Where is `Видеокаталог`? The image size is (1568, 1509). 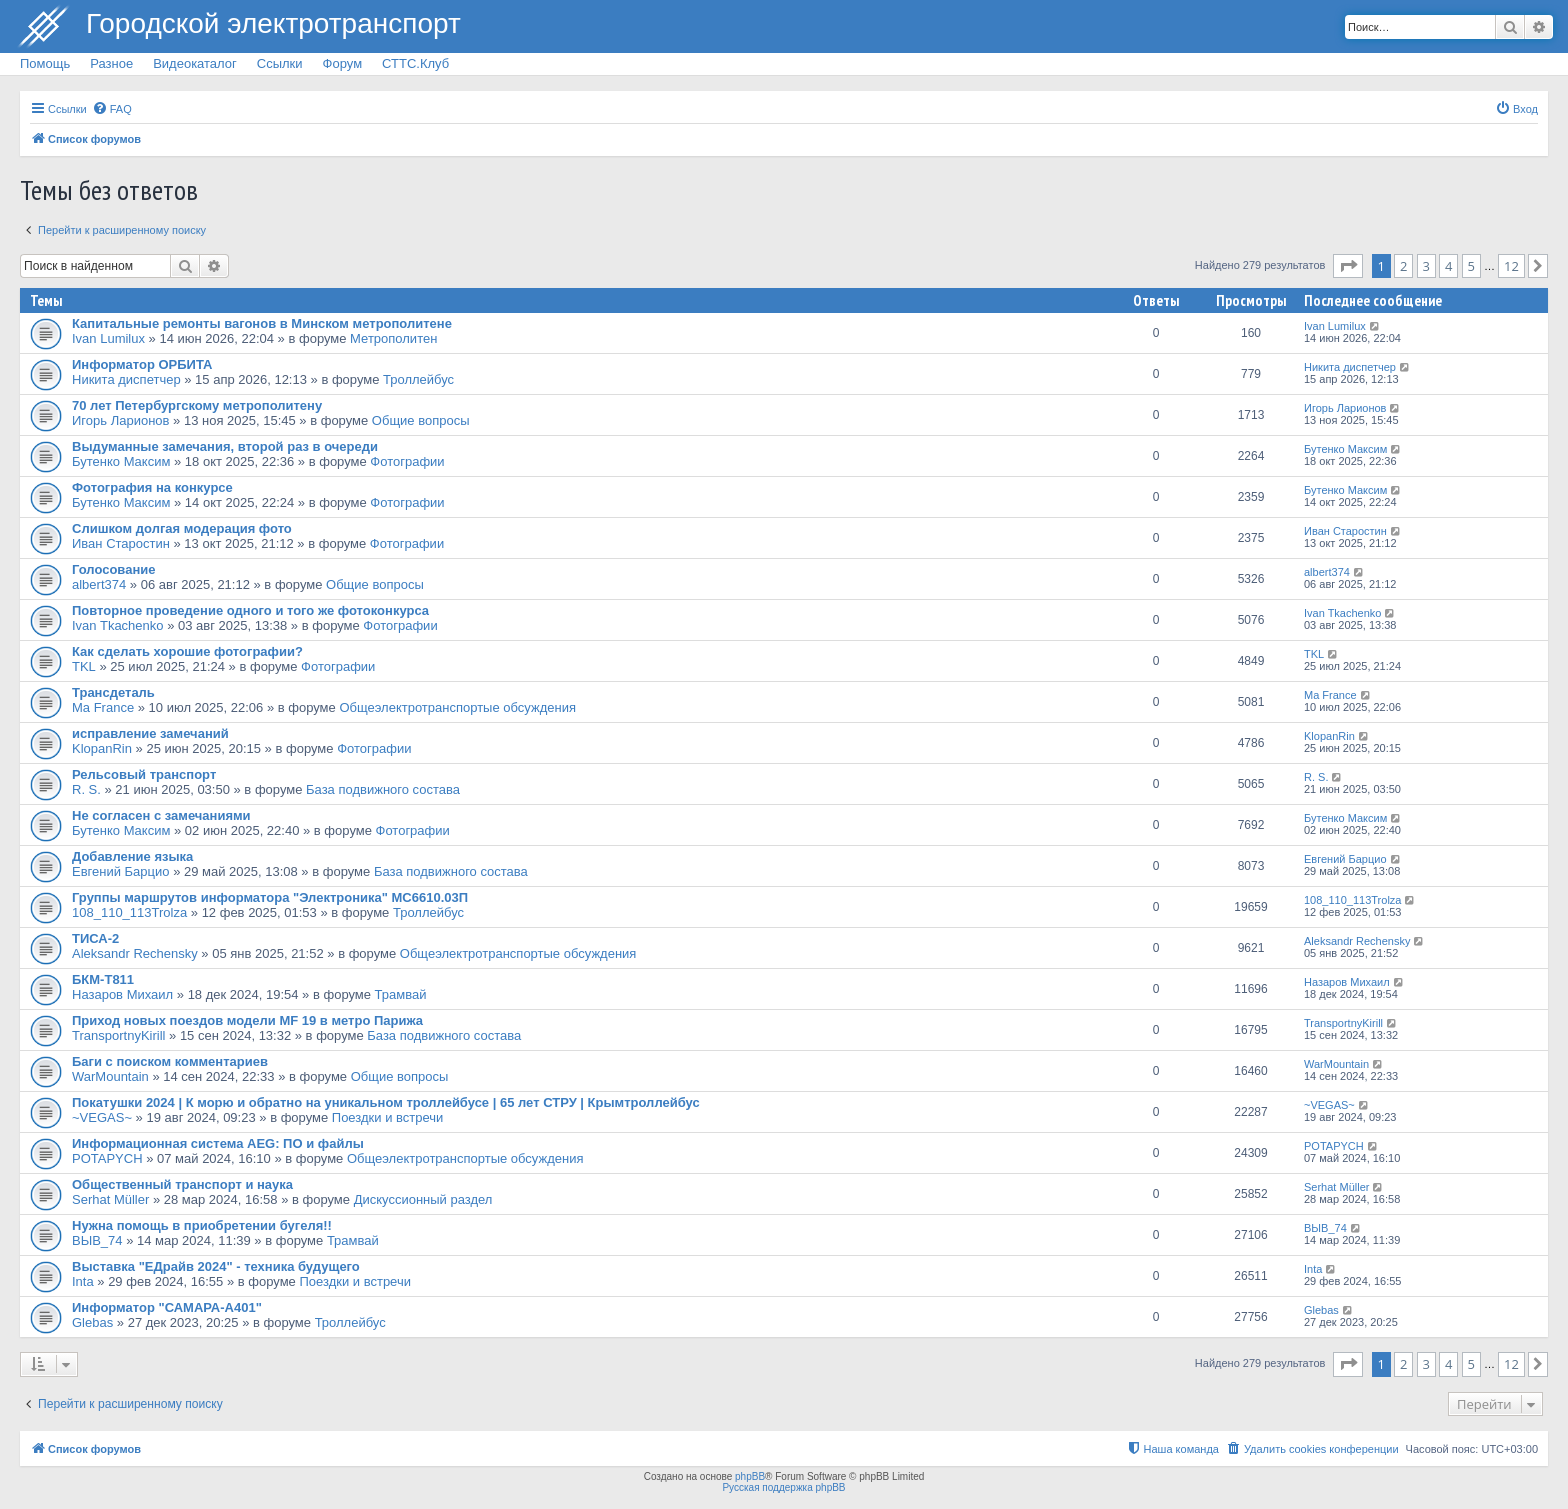 Видеокаталог is located at coordinates (195, 63).